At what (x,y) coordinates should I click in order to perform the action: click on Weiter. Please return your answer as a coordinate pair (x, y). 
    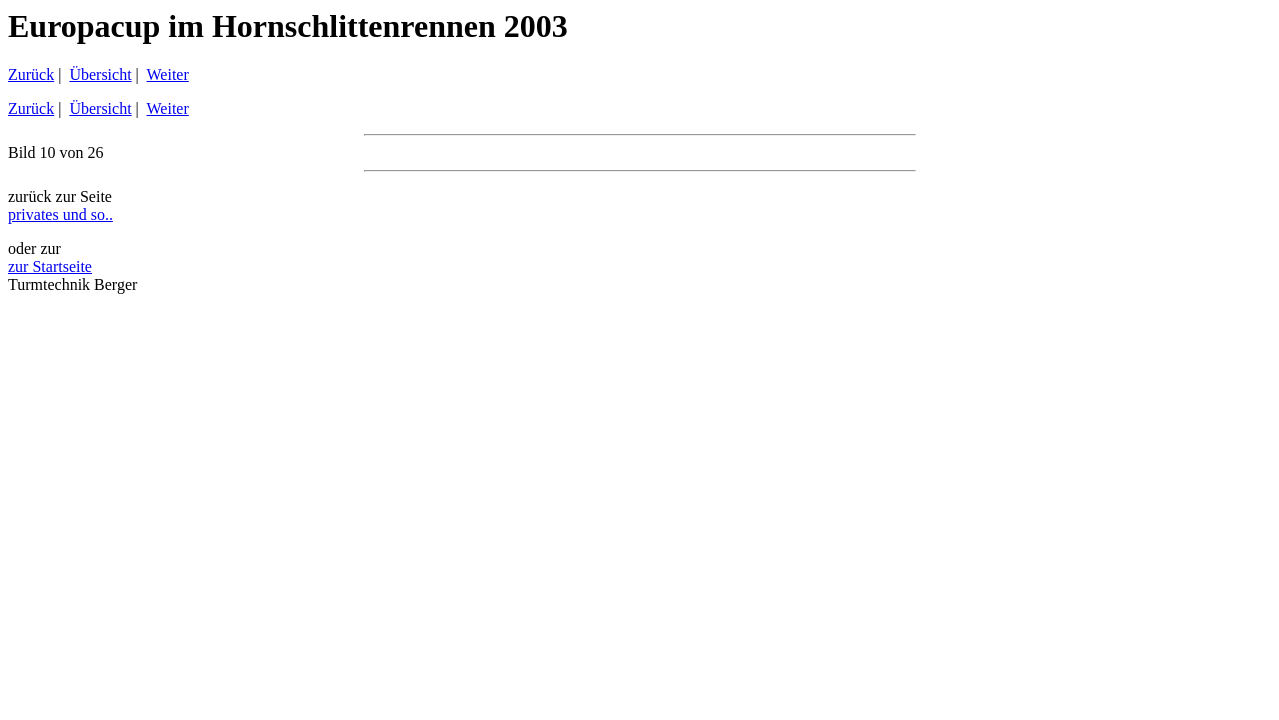
    Looking at the image, I should click on (168, 74).